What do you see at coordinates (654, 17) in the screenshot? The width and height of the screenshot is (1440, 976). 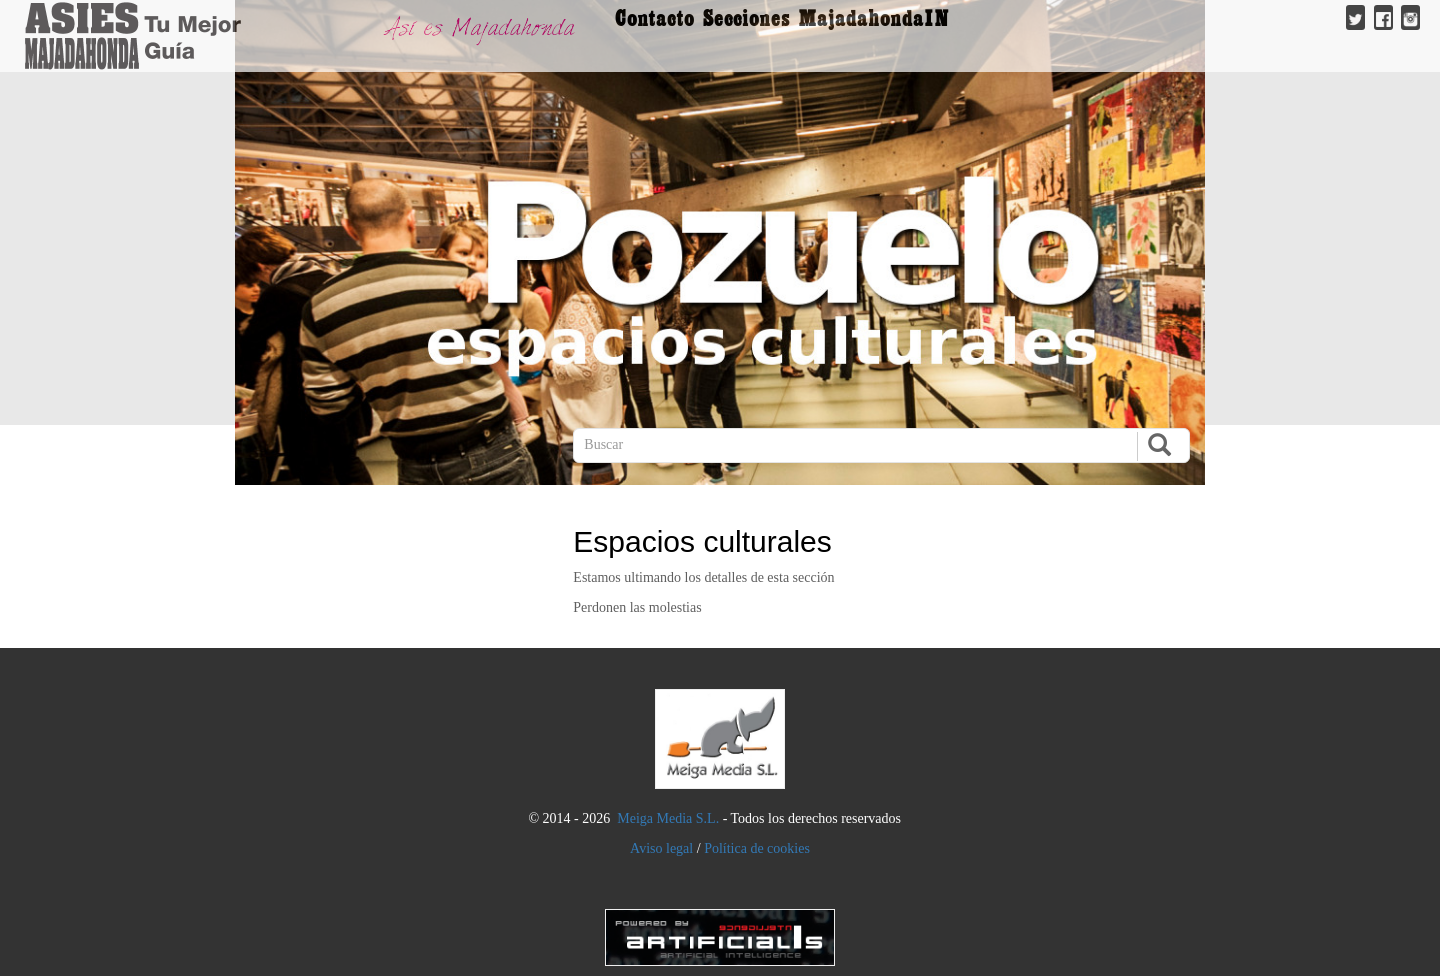 I see `Contacto` at bounding box center [654, 17].